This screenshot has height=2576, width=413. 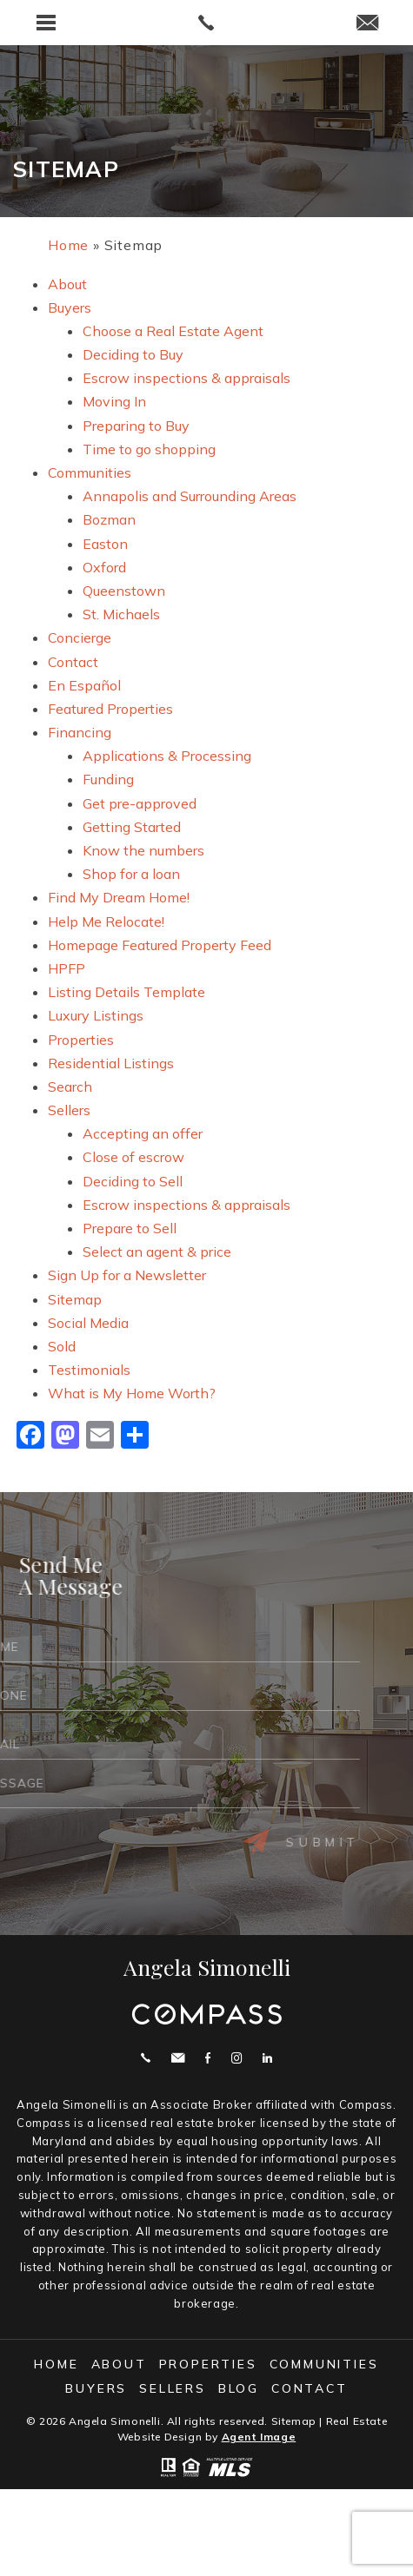 What do you see at coordinates (119, 897) in the screenshot?
I see `Find My Dream Home!` at bounding box center [119, 897].